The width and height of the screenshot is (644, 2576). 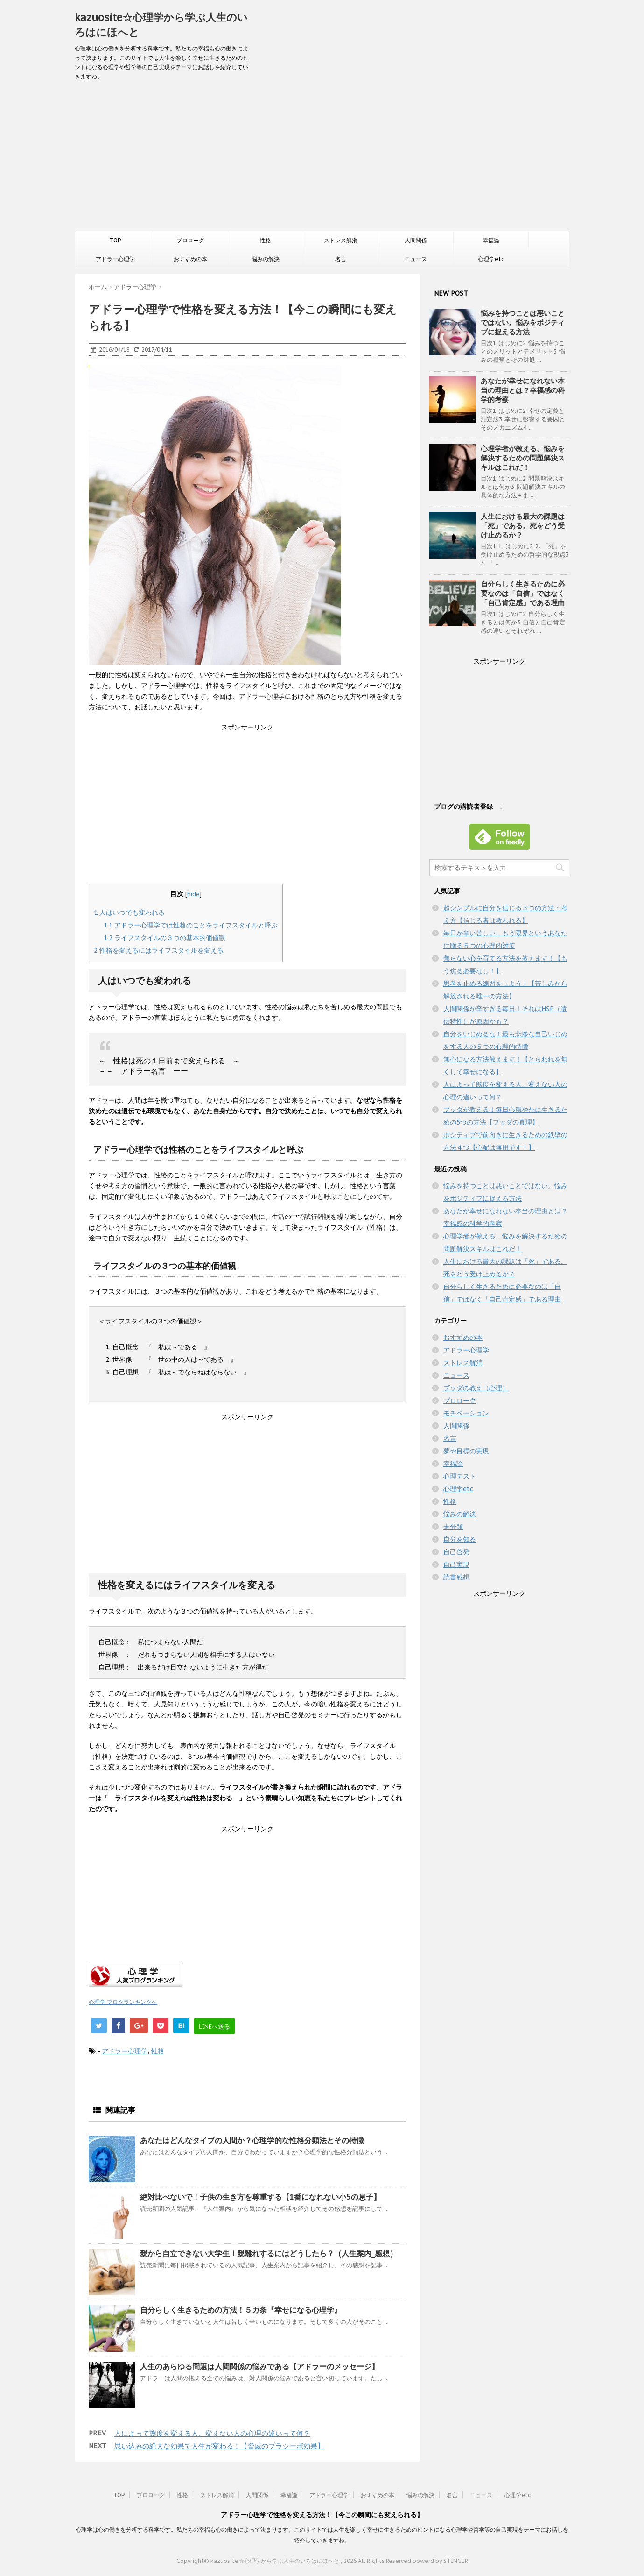 What do you see at coordinates (190, 240) in the screenshot?
I see `プロローグ` at bounding box center [190, 240].